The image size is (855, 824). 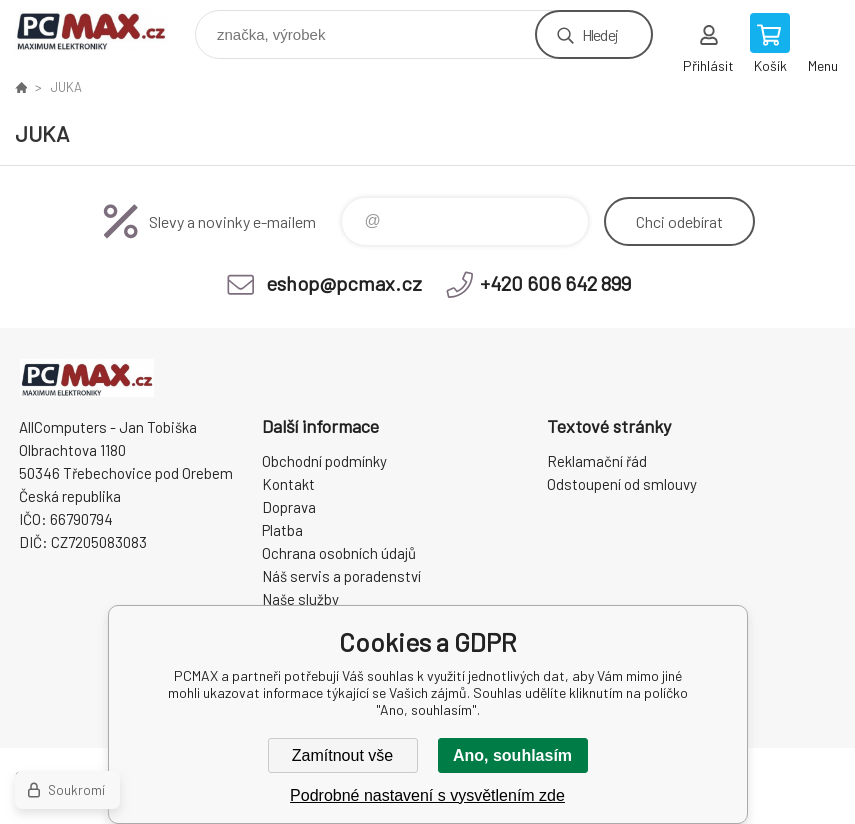 I want to click on Odstoupení od smlouvy, so click(x=622, y=484).